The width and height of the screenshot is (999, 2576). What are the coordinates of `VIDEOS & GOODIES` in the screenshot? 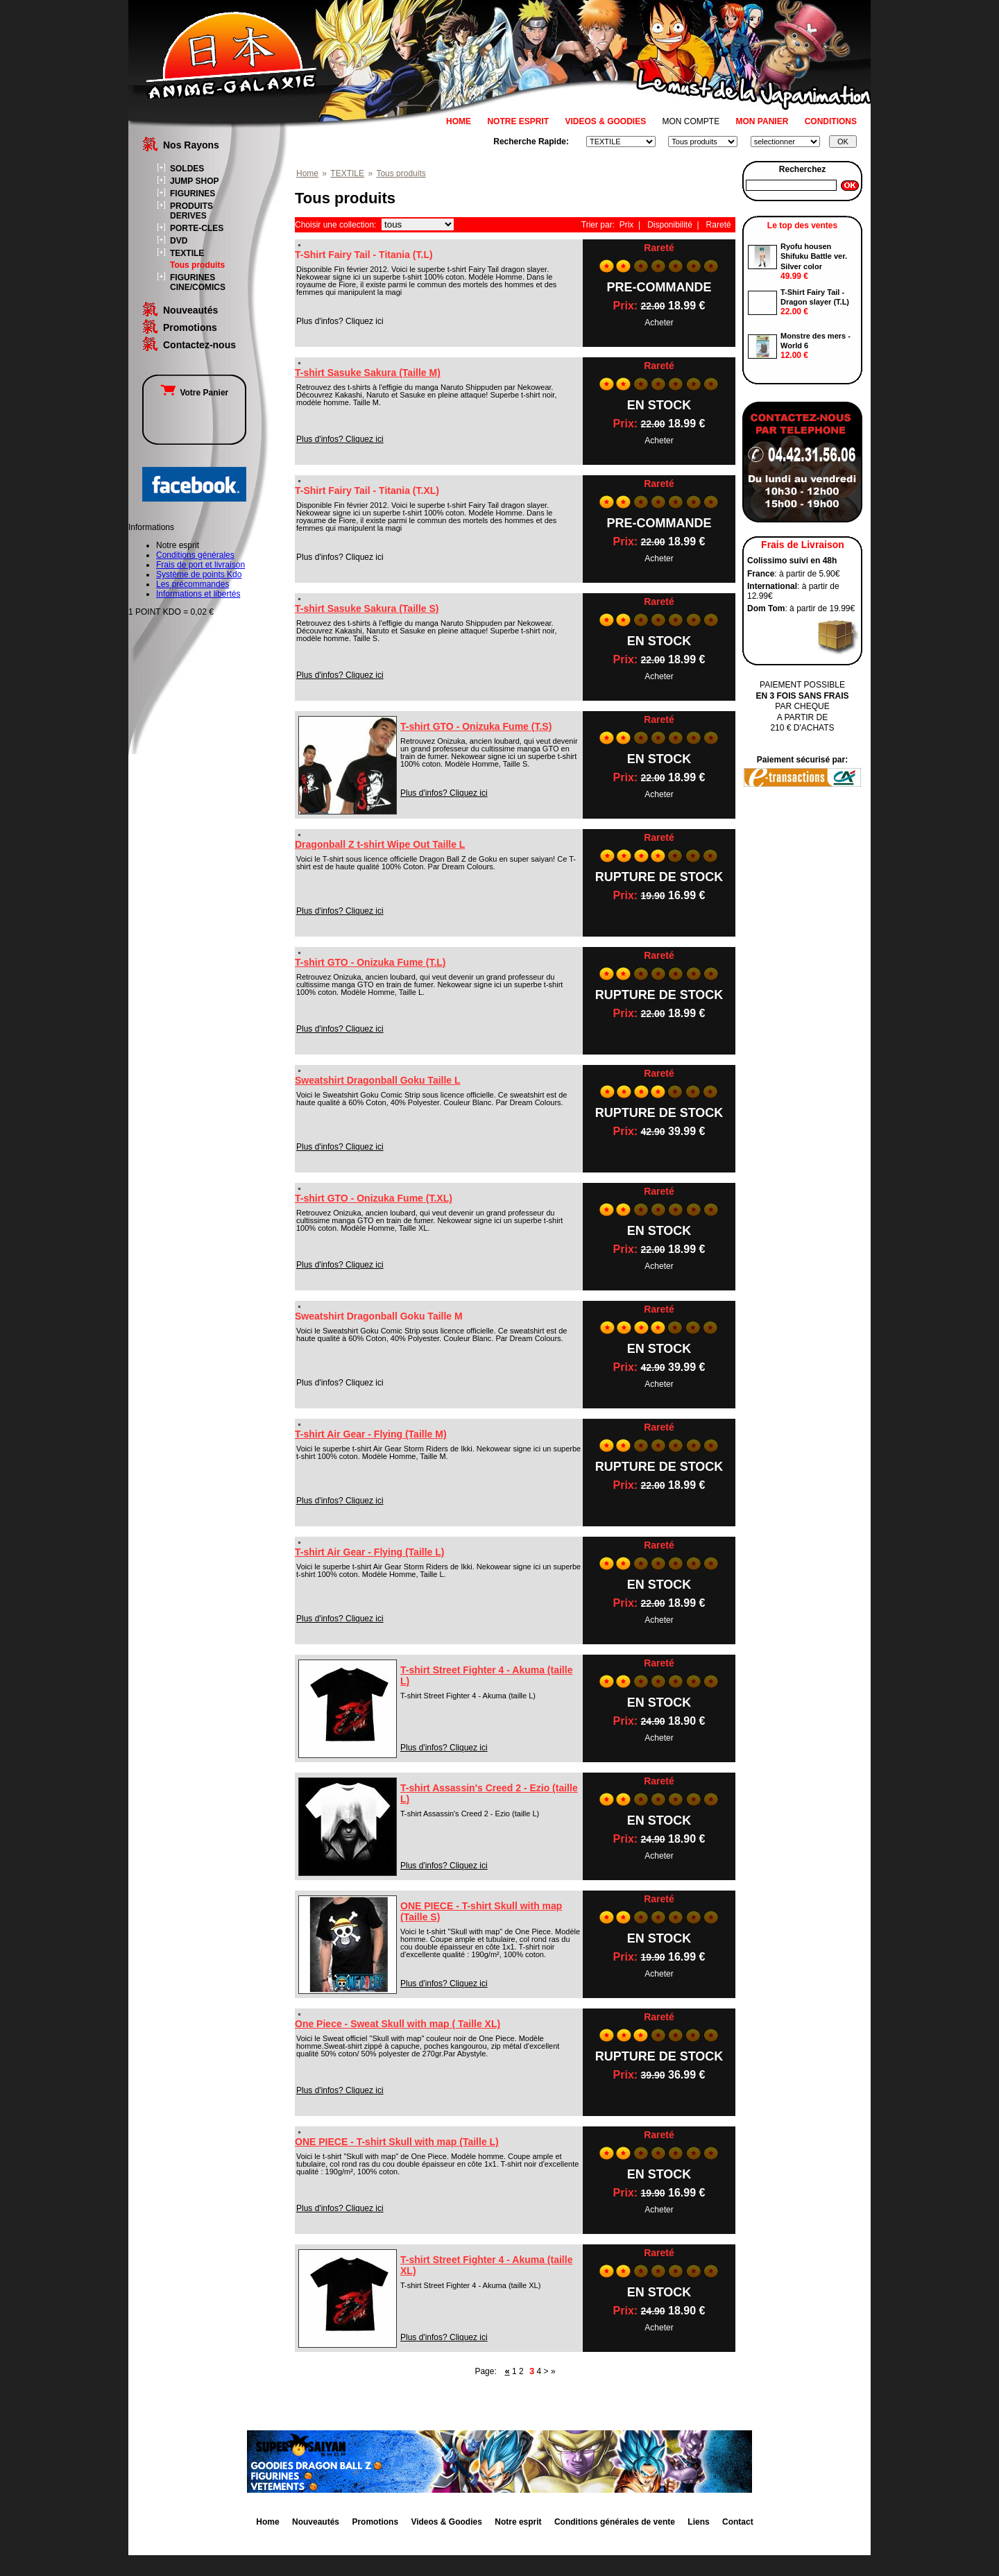 It's located at (605, 121).